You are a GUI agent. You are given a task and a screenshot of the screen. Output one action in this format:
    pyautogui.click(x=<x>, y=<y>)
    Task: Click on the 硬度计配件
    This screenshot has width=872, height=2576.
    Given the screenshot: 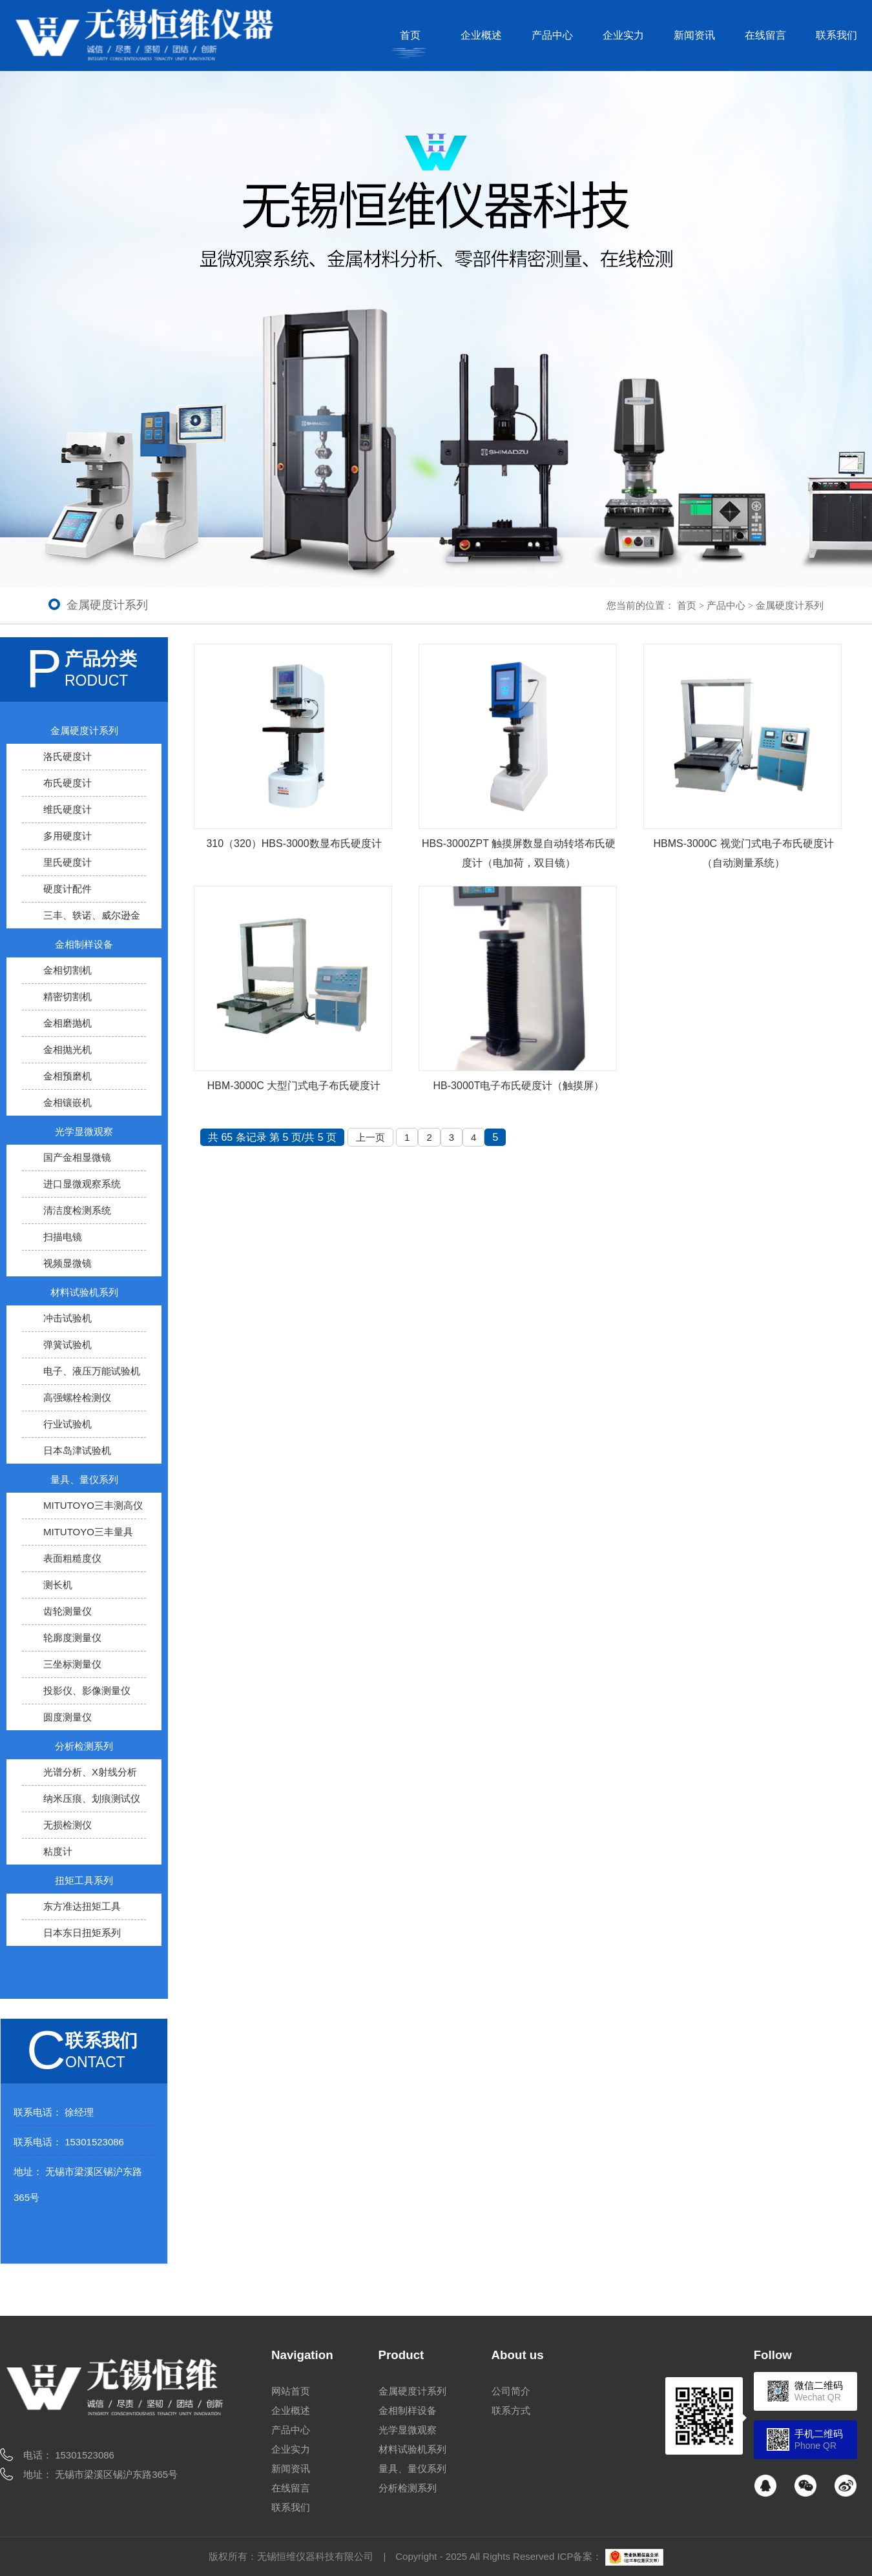 What is the action you would take?
    pyautogui.click(x=67, y=888)
    